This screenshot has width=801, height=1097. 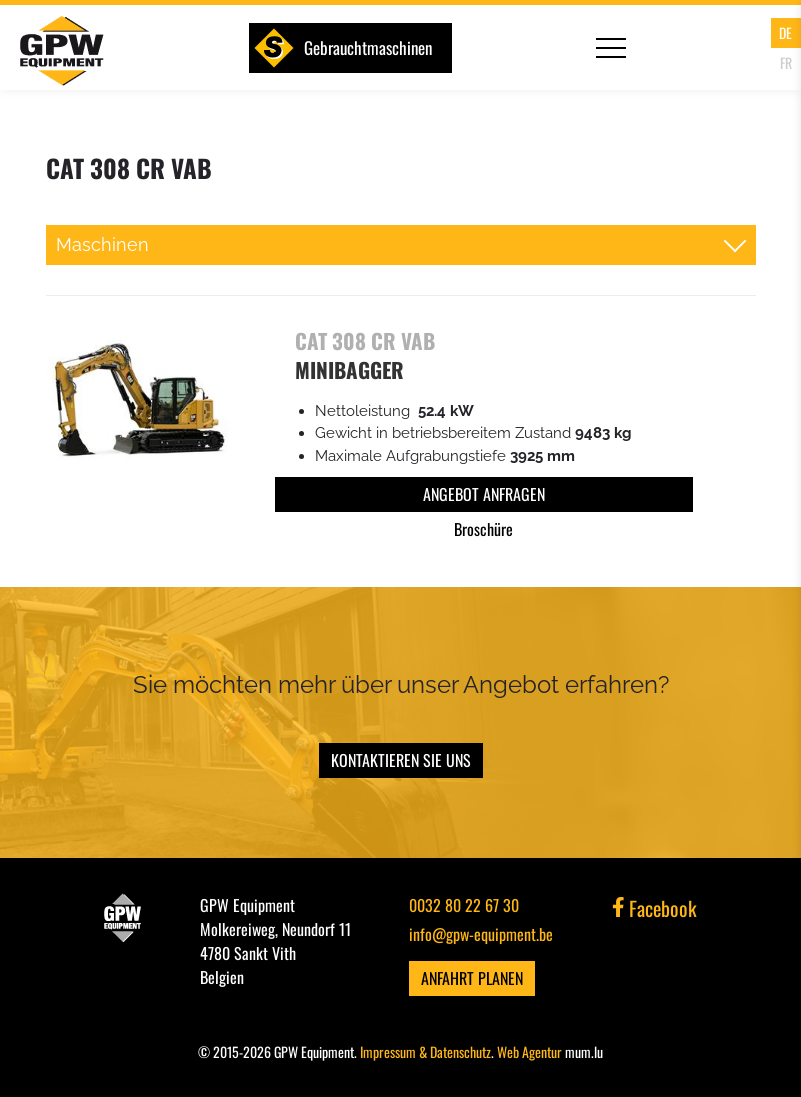 I want to click on Impressum & Datenschutz, so click(x=425, y=1051).